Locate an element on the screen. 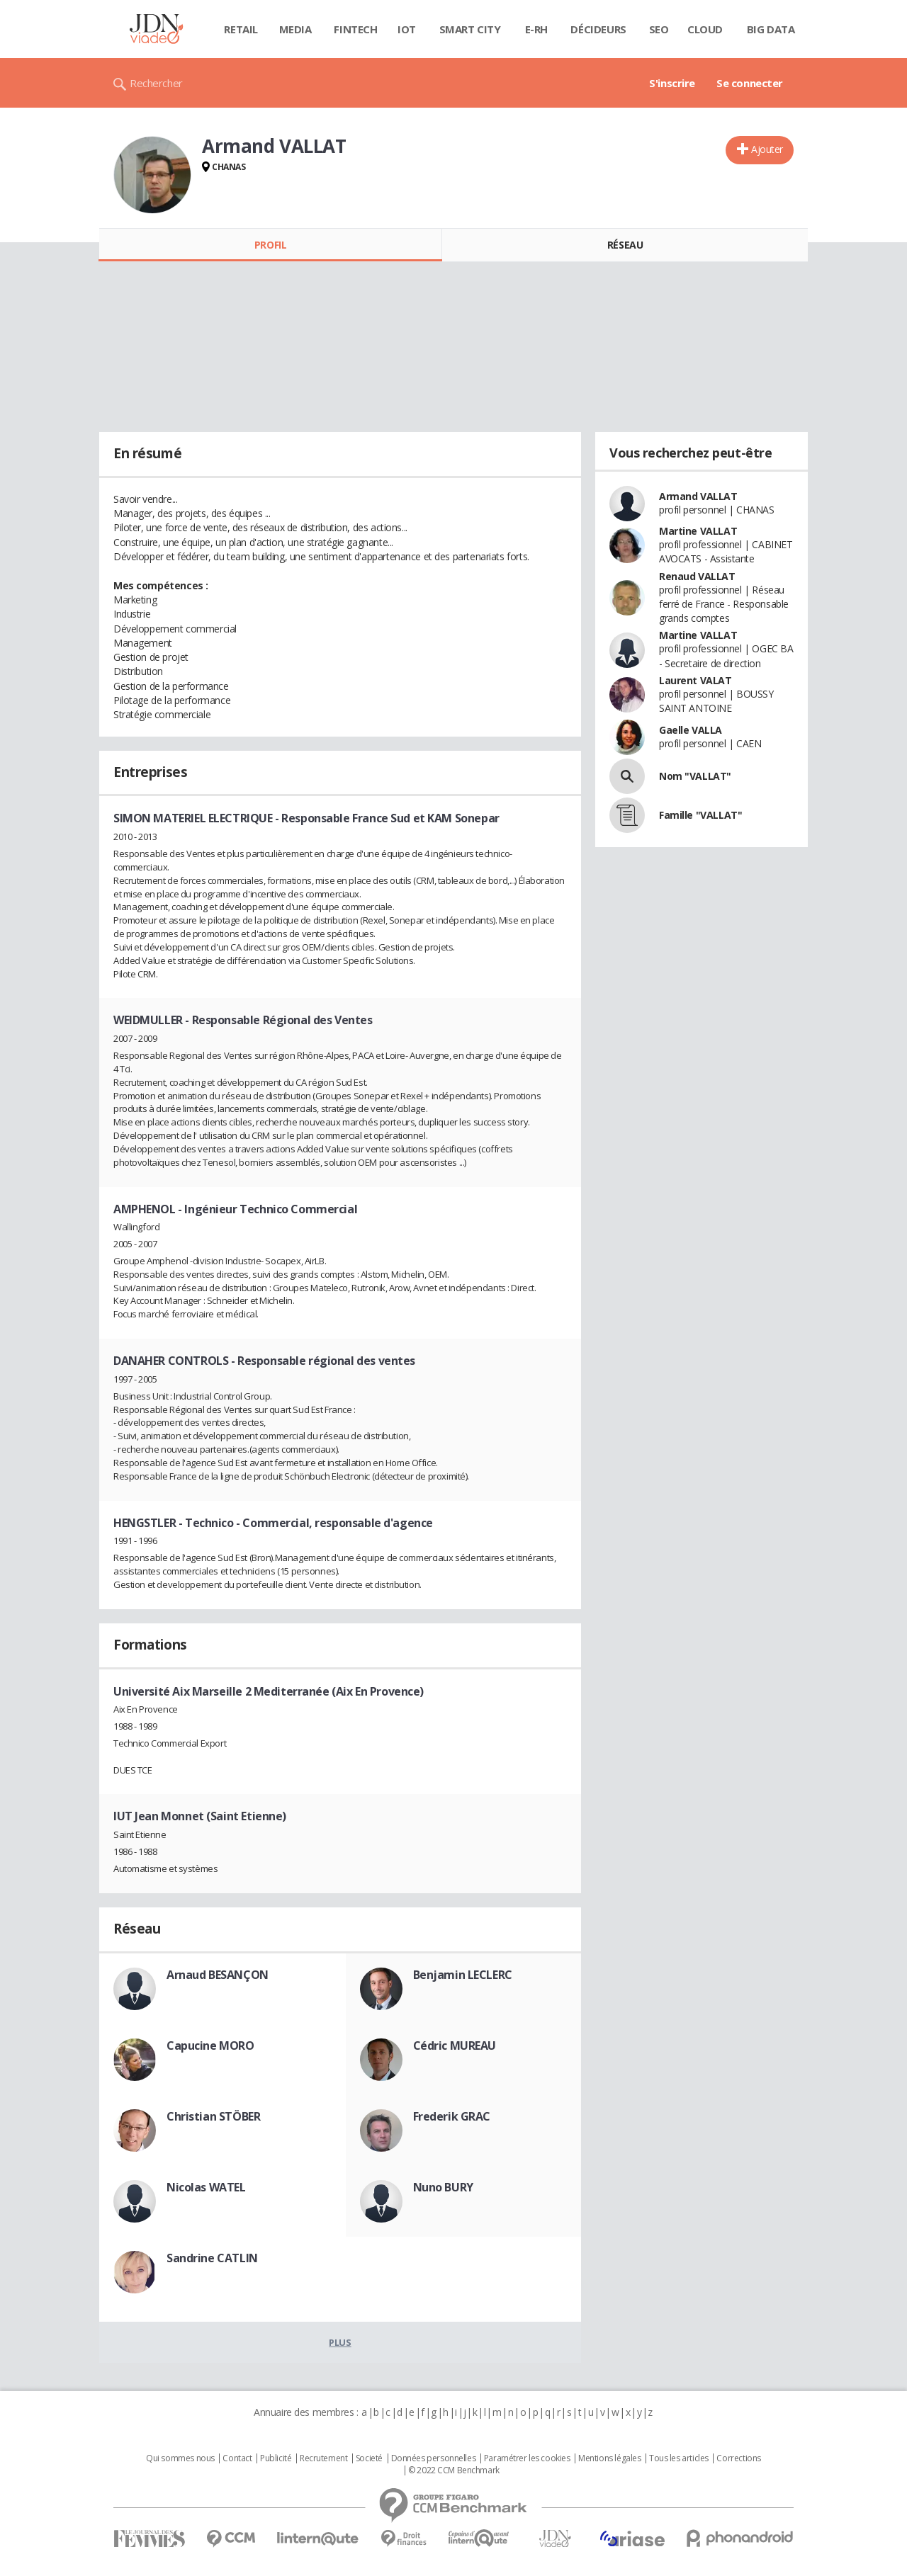  Big data is located at coordinates (771, 29).